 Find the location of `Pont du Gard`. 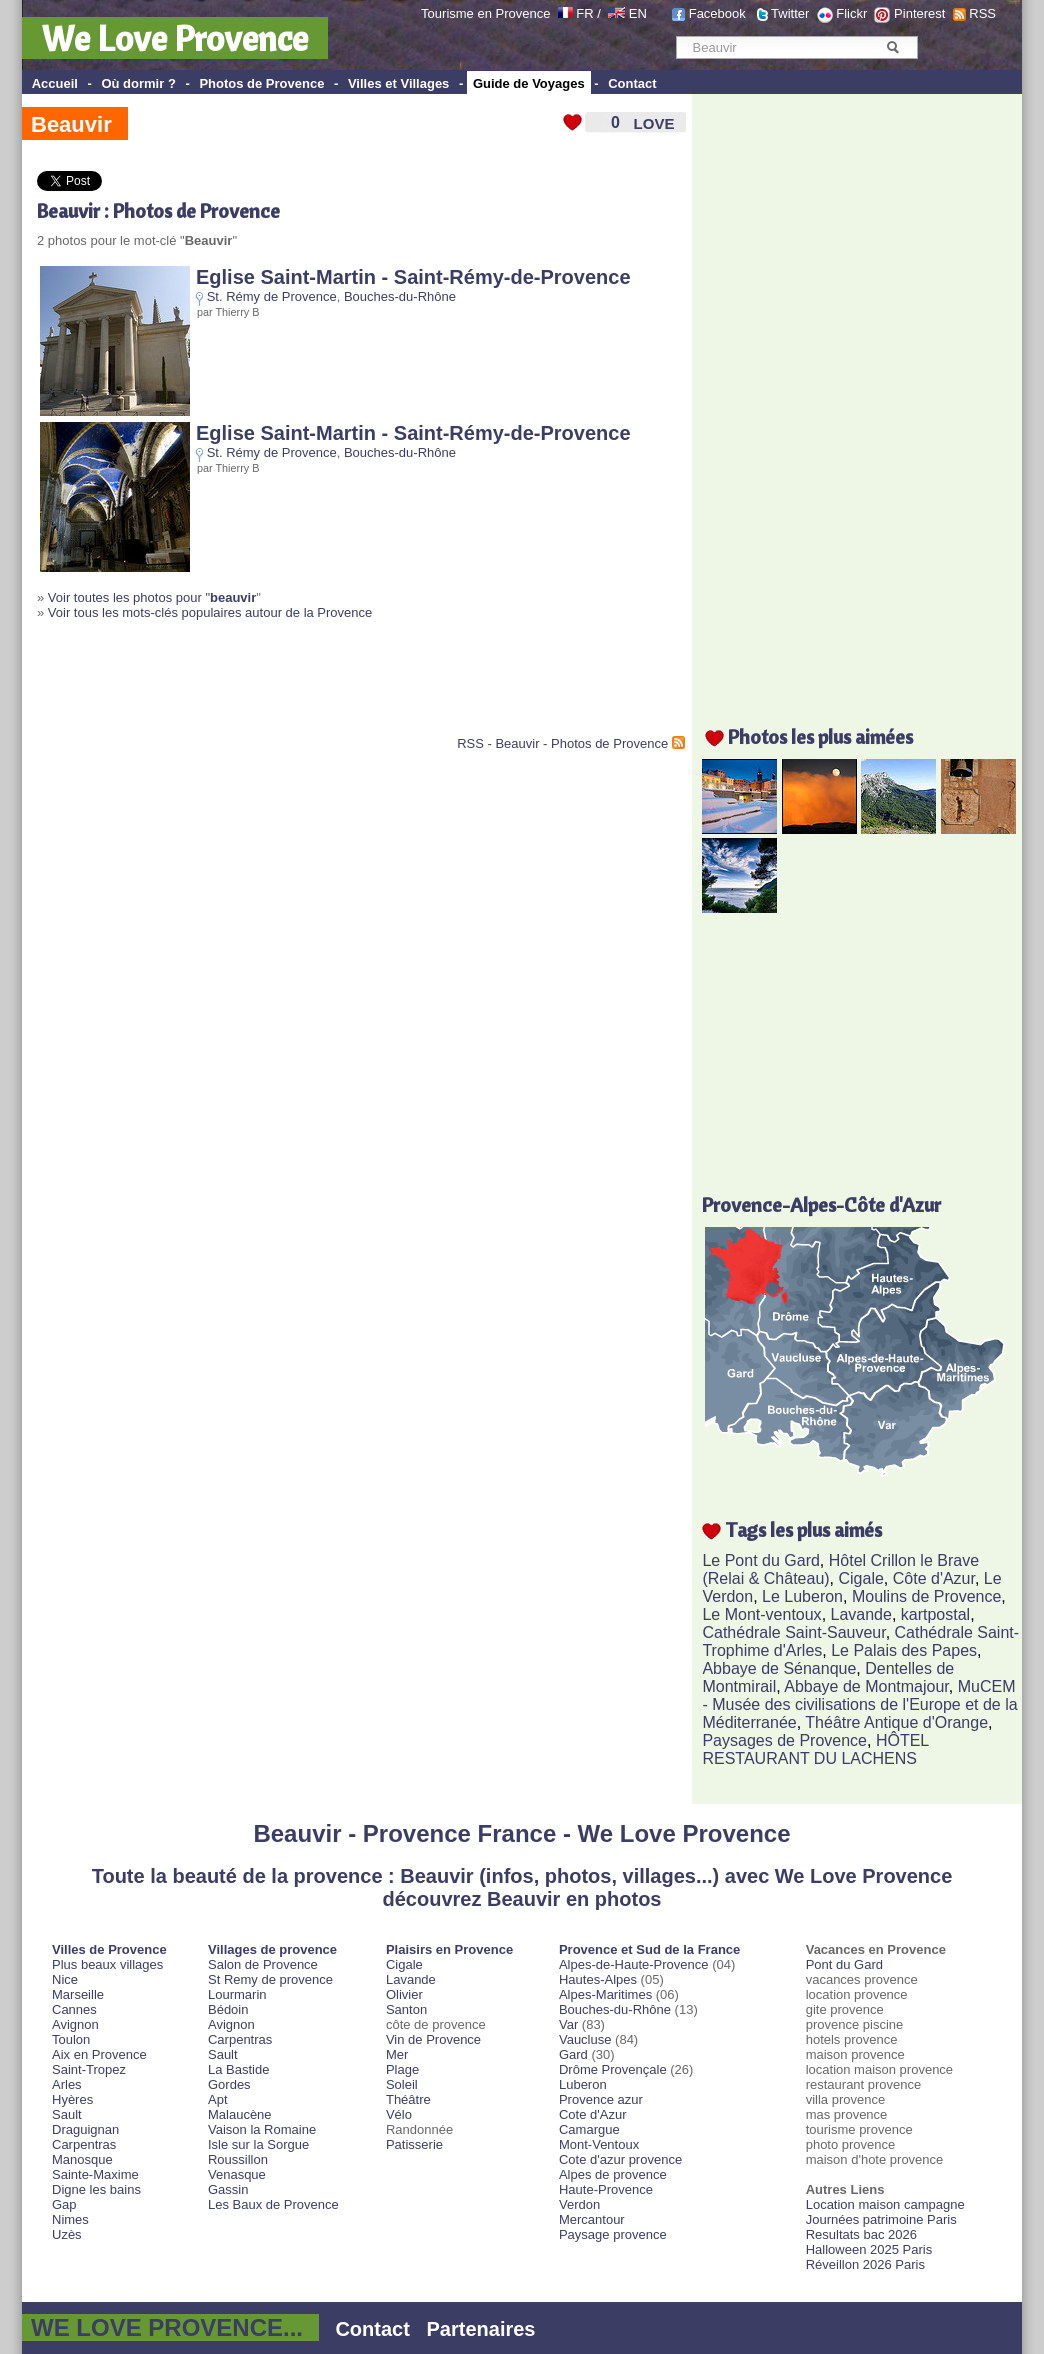

Pont du Gard is located at coordinates (844, 1964).